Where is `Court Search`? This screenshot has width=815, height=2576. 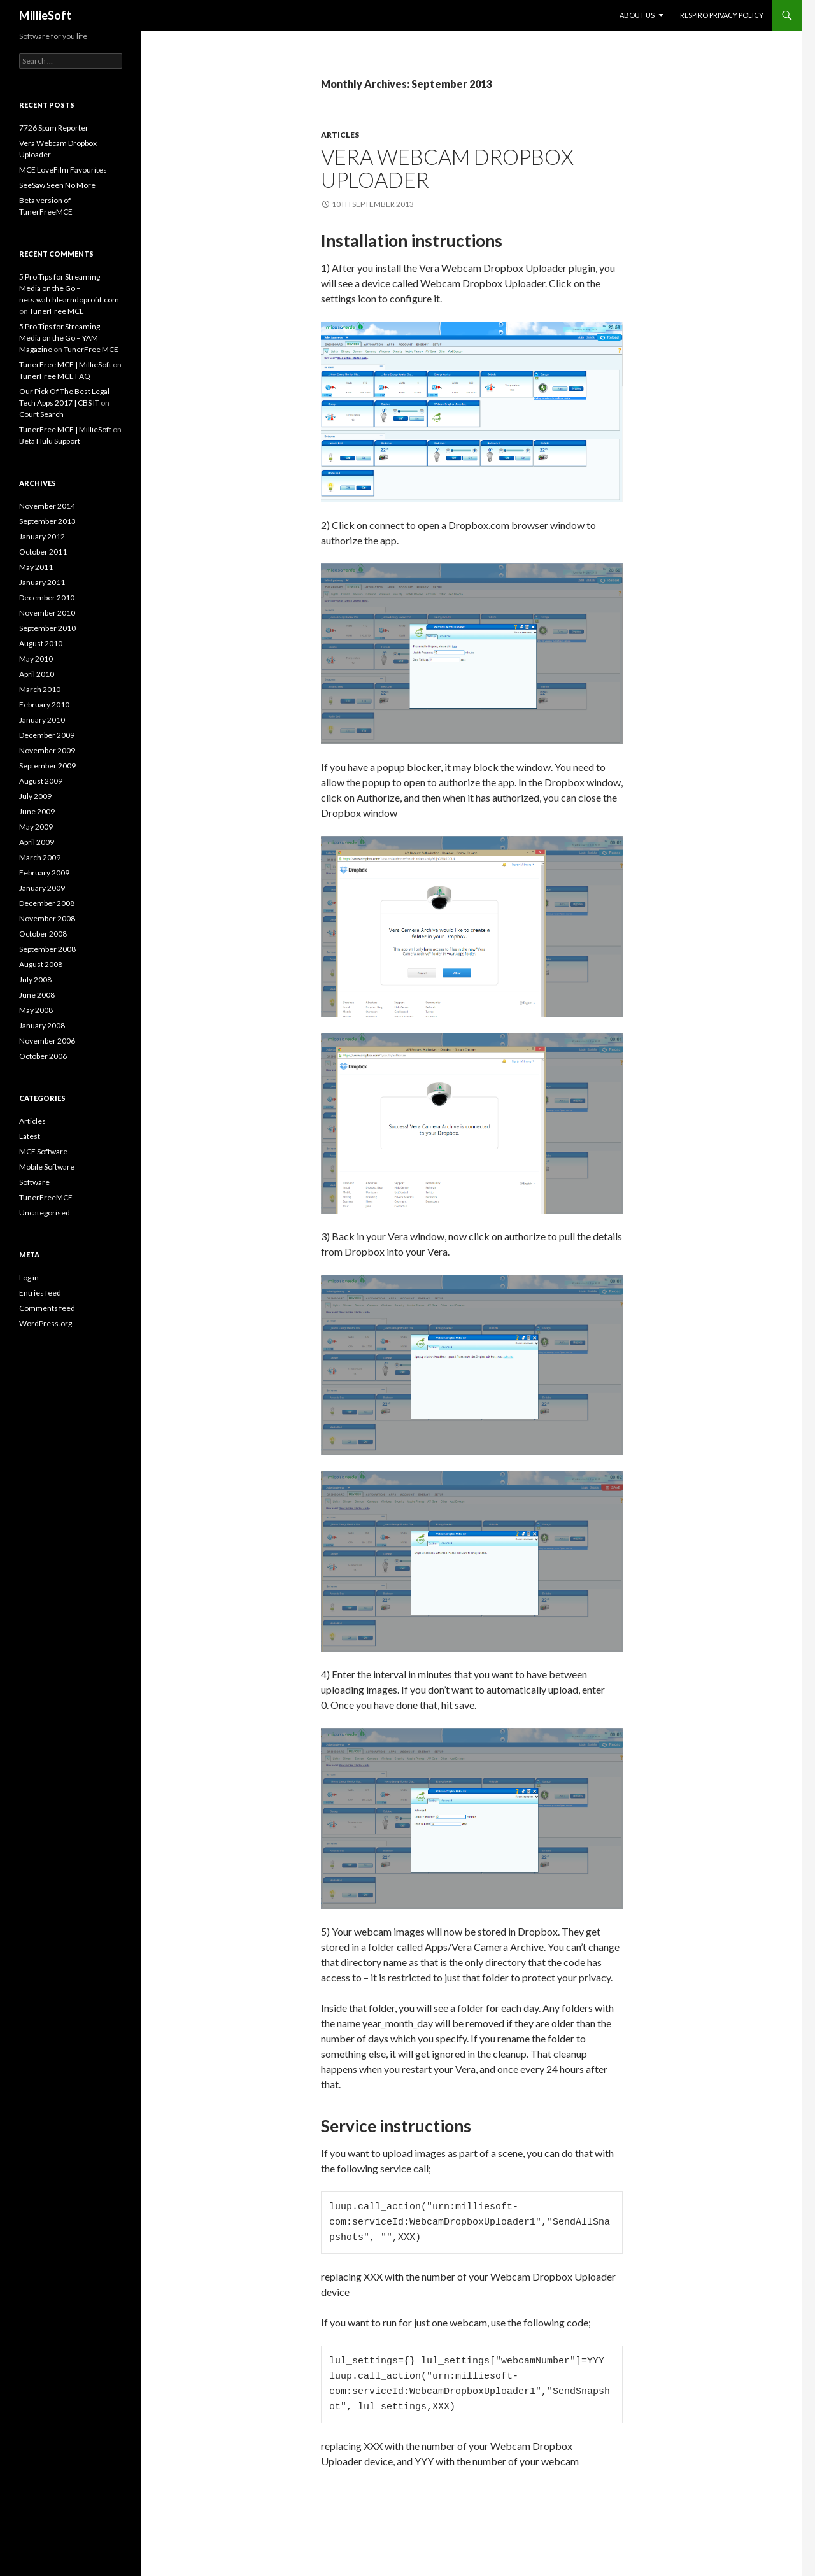 Court Search is located at coordinates (41, 414).